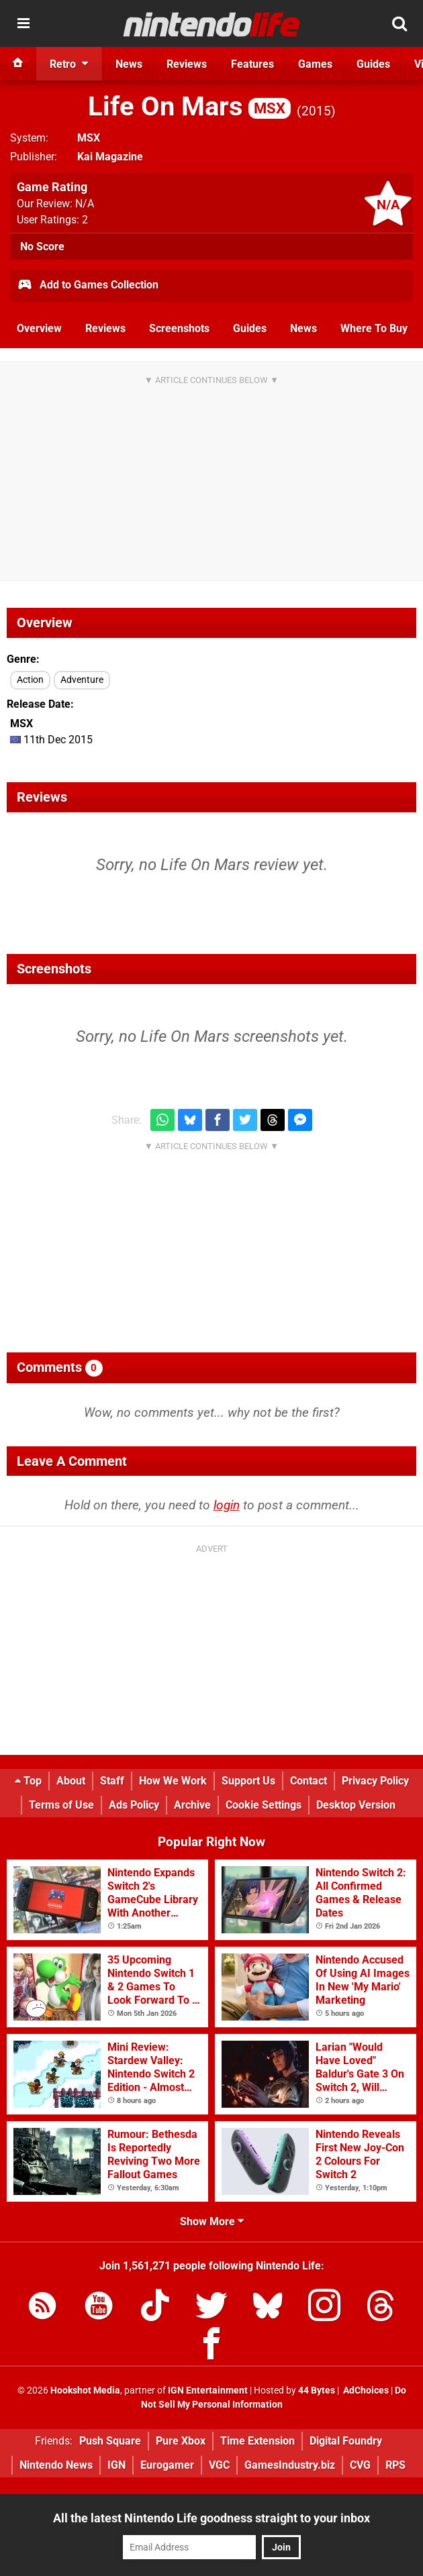 This screenshot has width=423, height=2576. What do you see at coordinates (316, 2390) in the screenshot?
I see `44 Bytes` at bounding box center [316, 2390].